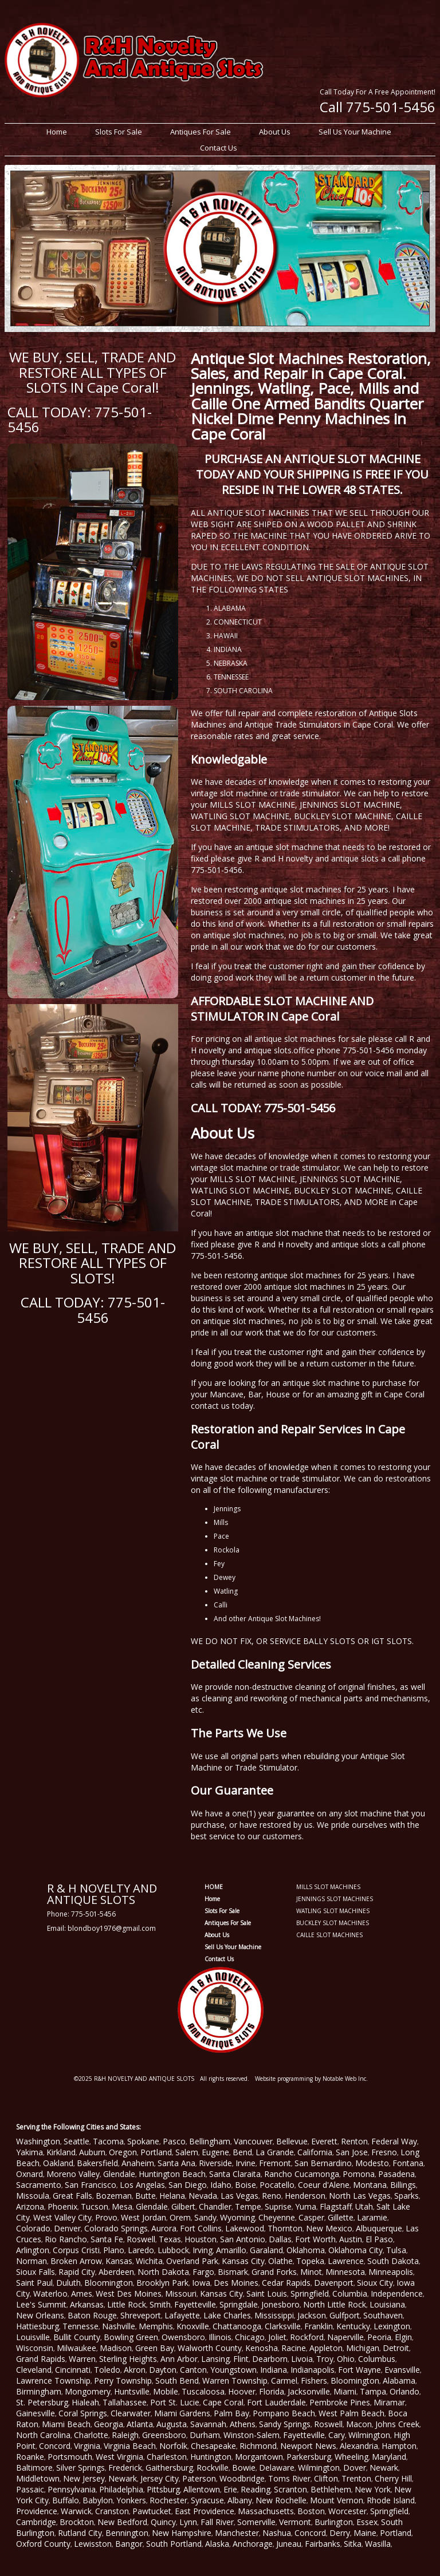 The image size is (440, 2576). Describe the element at coordinates (88, 2391) in the screenshot. I see `Mongomery` at that location.